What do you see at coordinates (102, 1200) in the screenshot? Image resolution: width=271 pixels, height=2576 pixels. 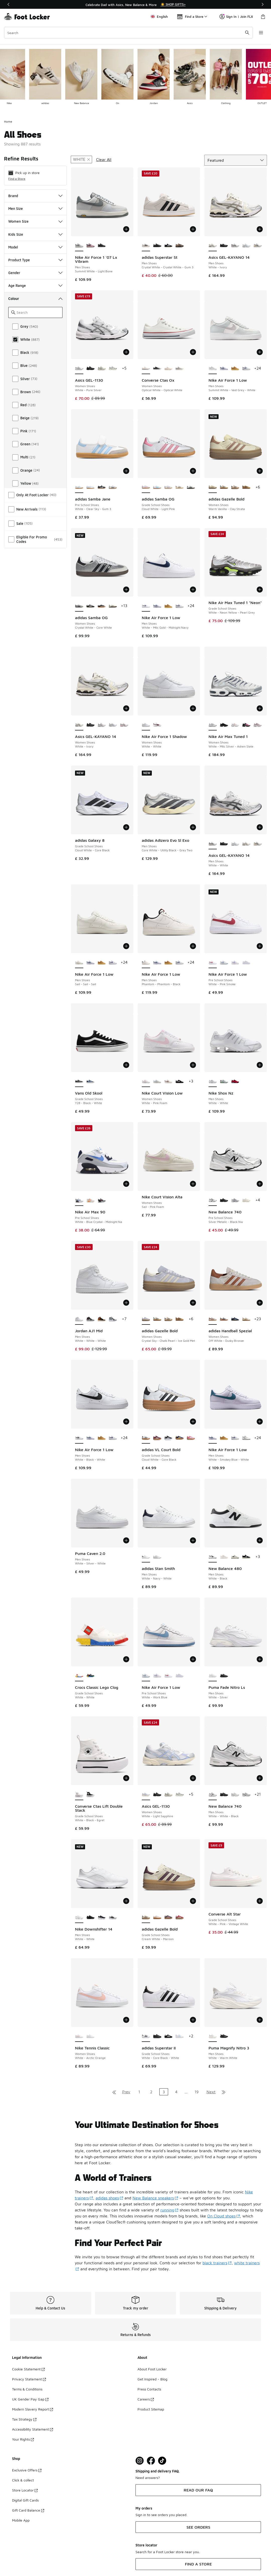 I see `[Nike Air Max 90 - Pre School Shoes White-Playful Pink-Black]` at bounding box center [102, 1200].